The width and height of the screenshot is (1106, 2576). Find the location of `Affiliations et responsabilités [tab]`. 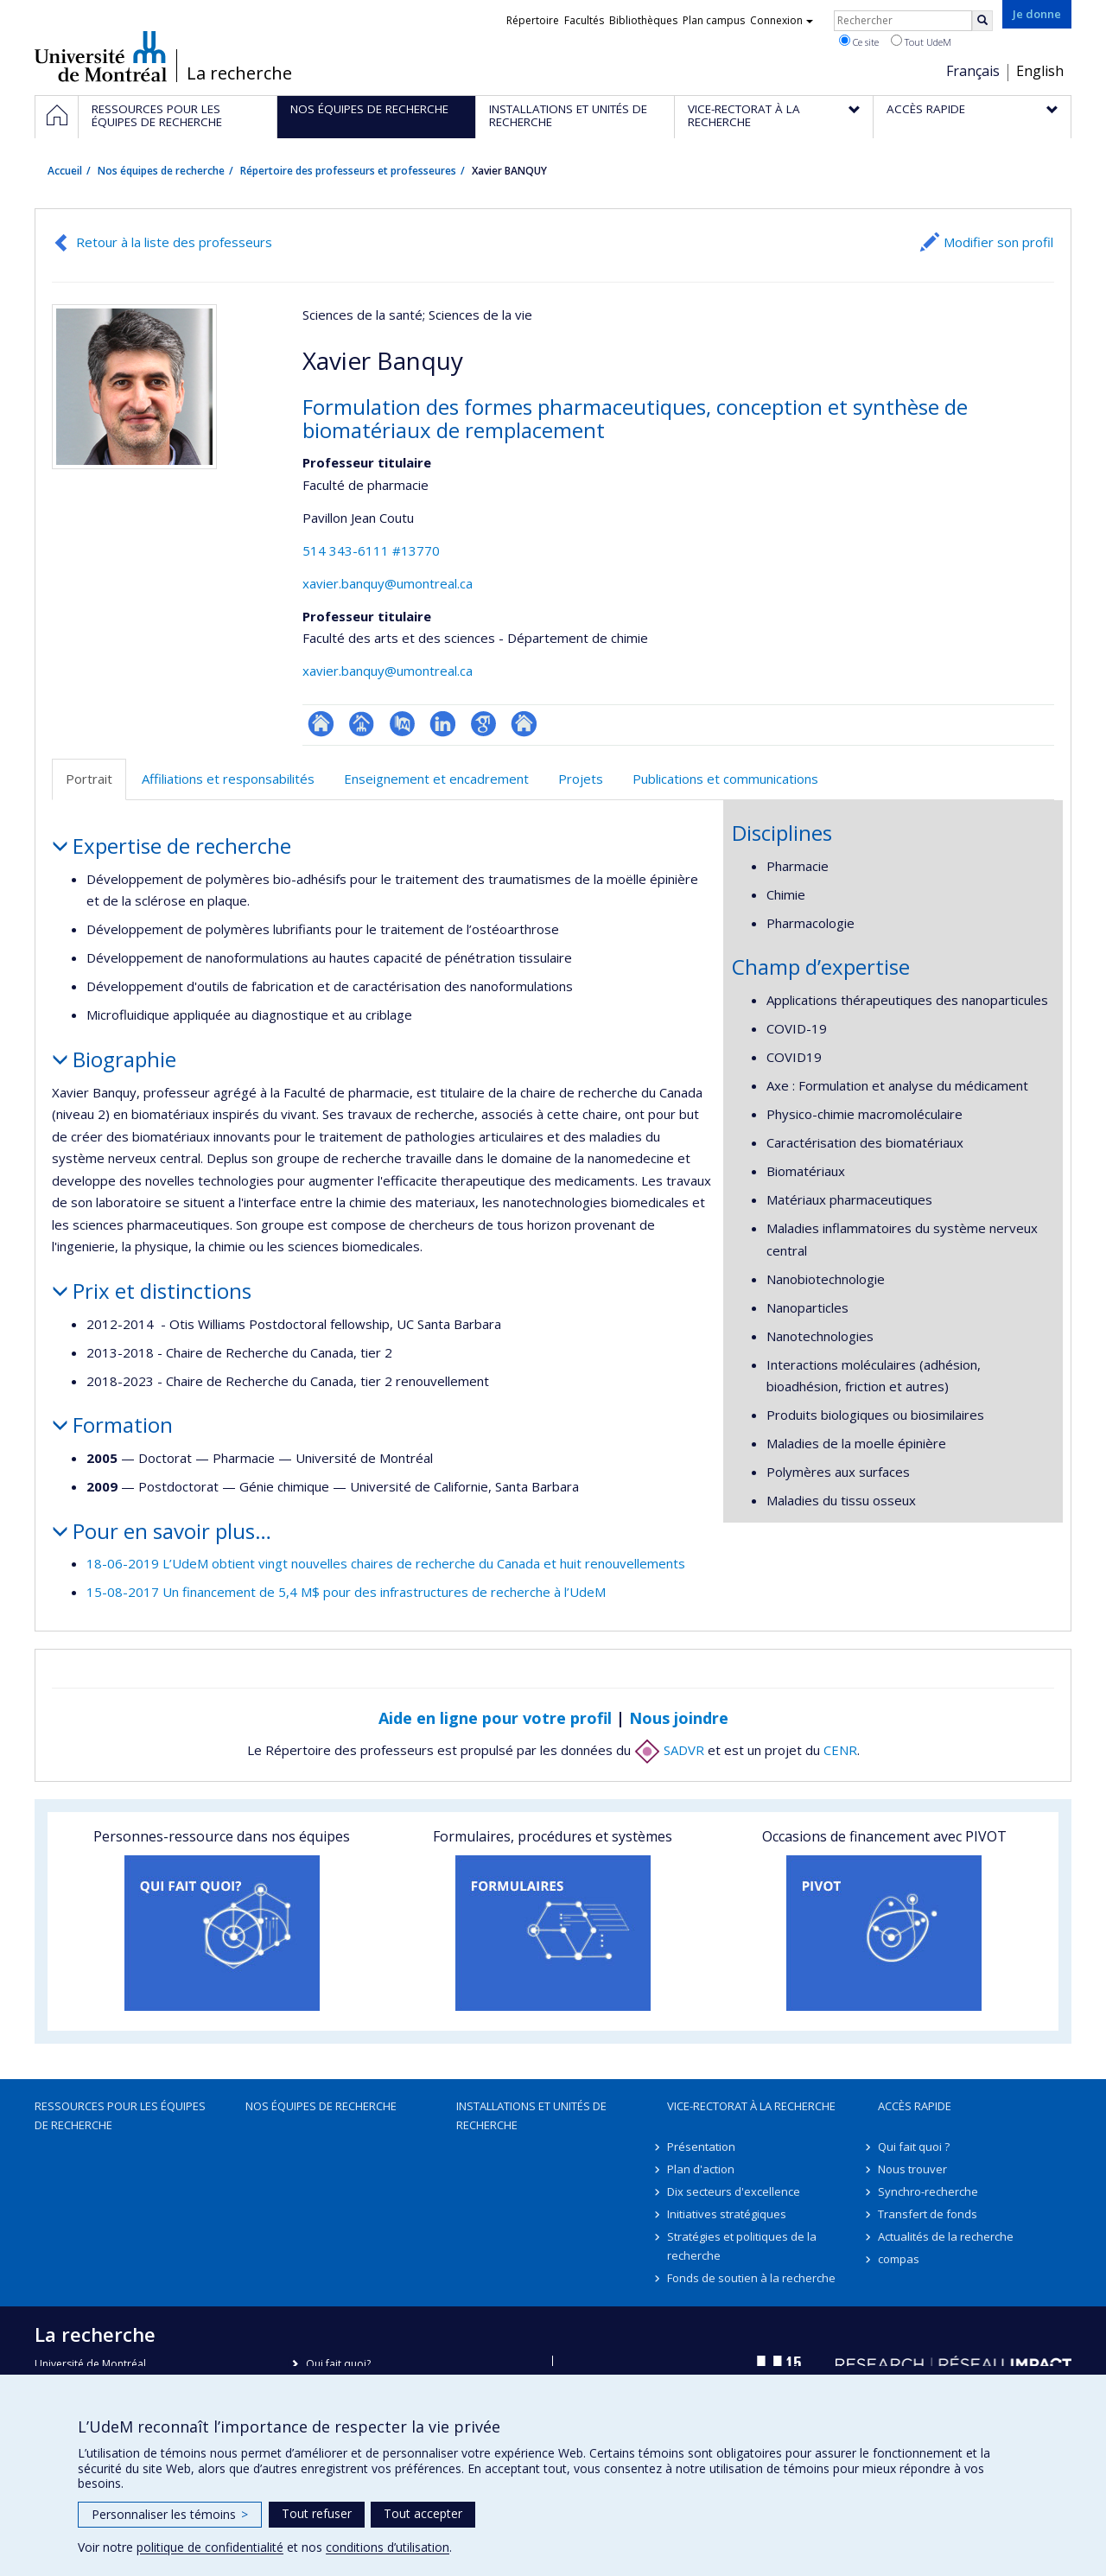

Affiliations et responsabilités [tab] is located at coordinates (228, 778).